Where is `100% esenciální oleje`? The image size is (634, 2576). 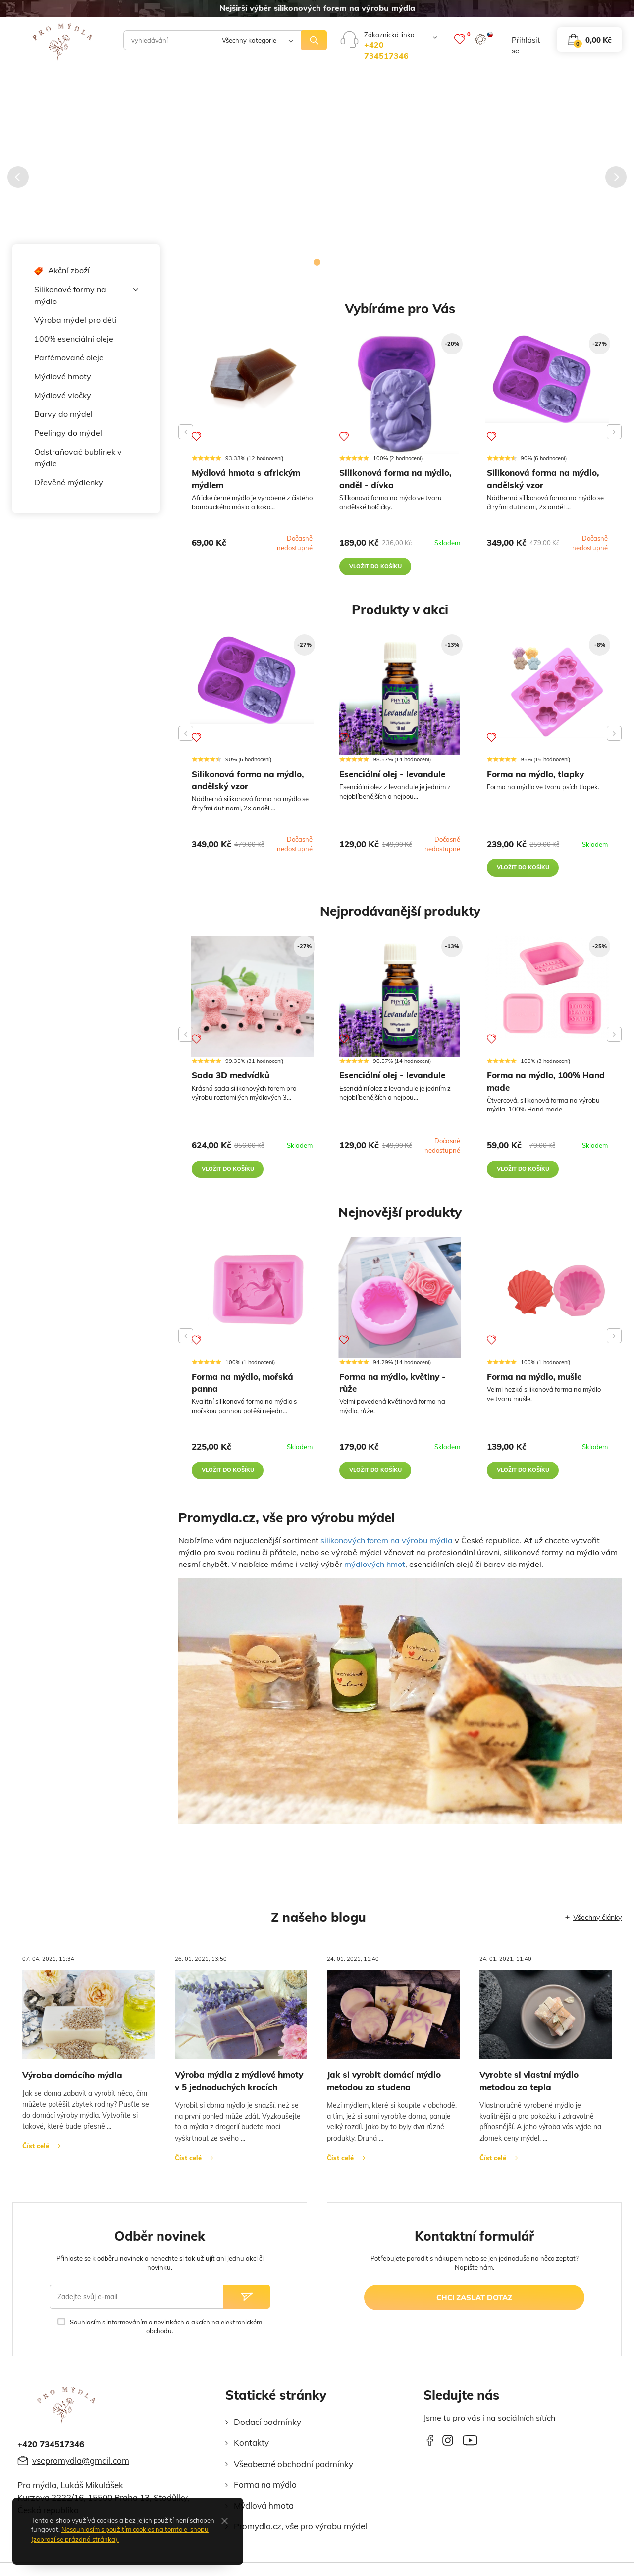 100% esenciální oleje is located at coordinates (73, 339).